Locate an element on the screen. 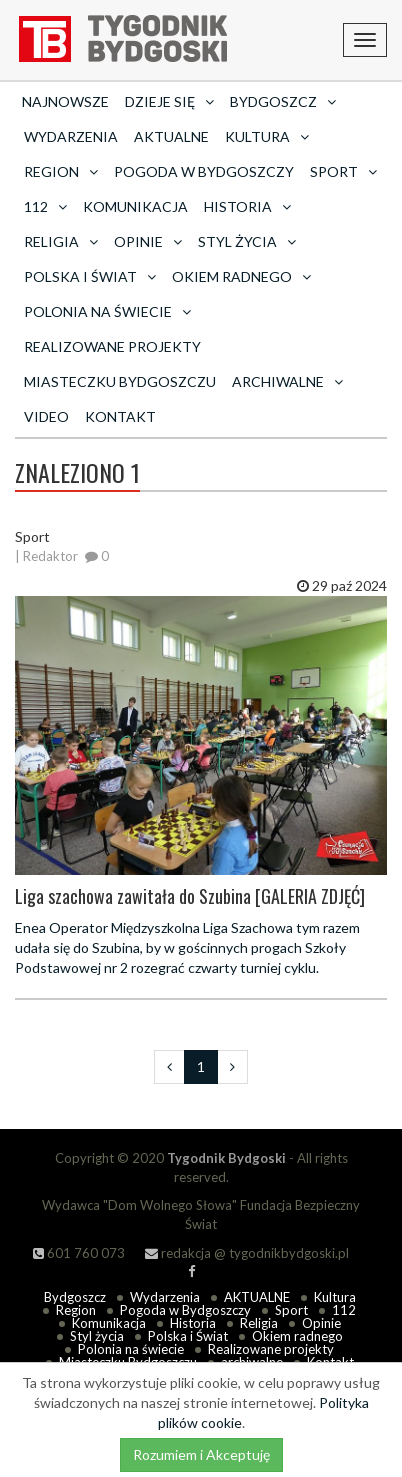  Okiem radnego is located at coordinates (297, 1336).